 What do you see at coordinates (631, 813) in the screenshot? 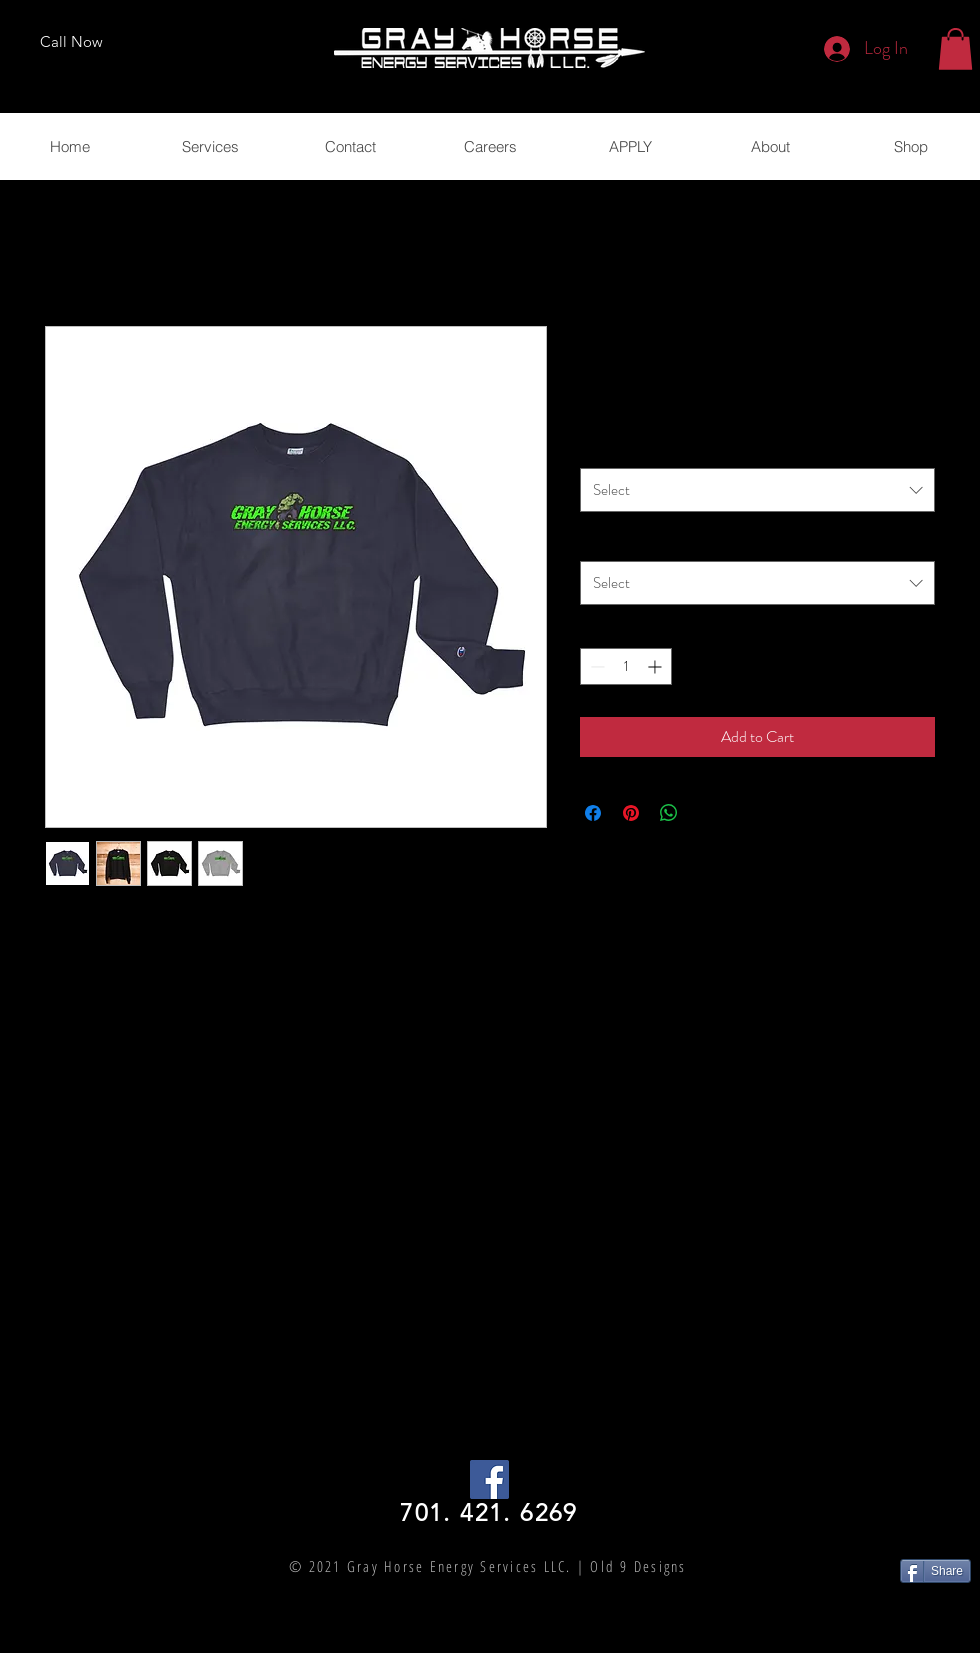
I see `[Pin on Pinterest]` at bounding box center [631, 813].